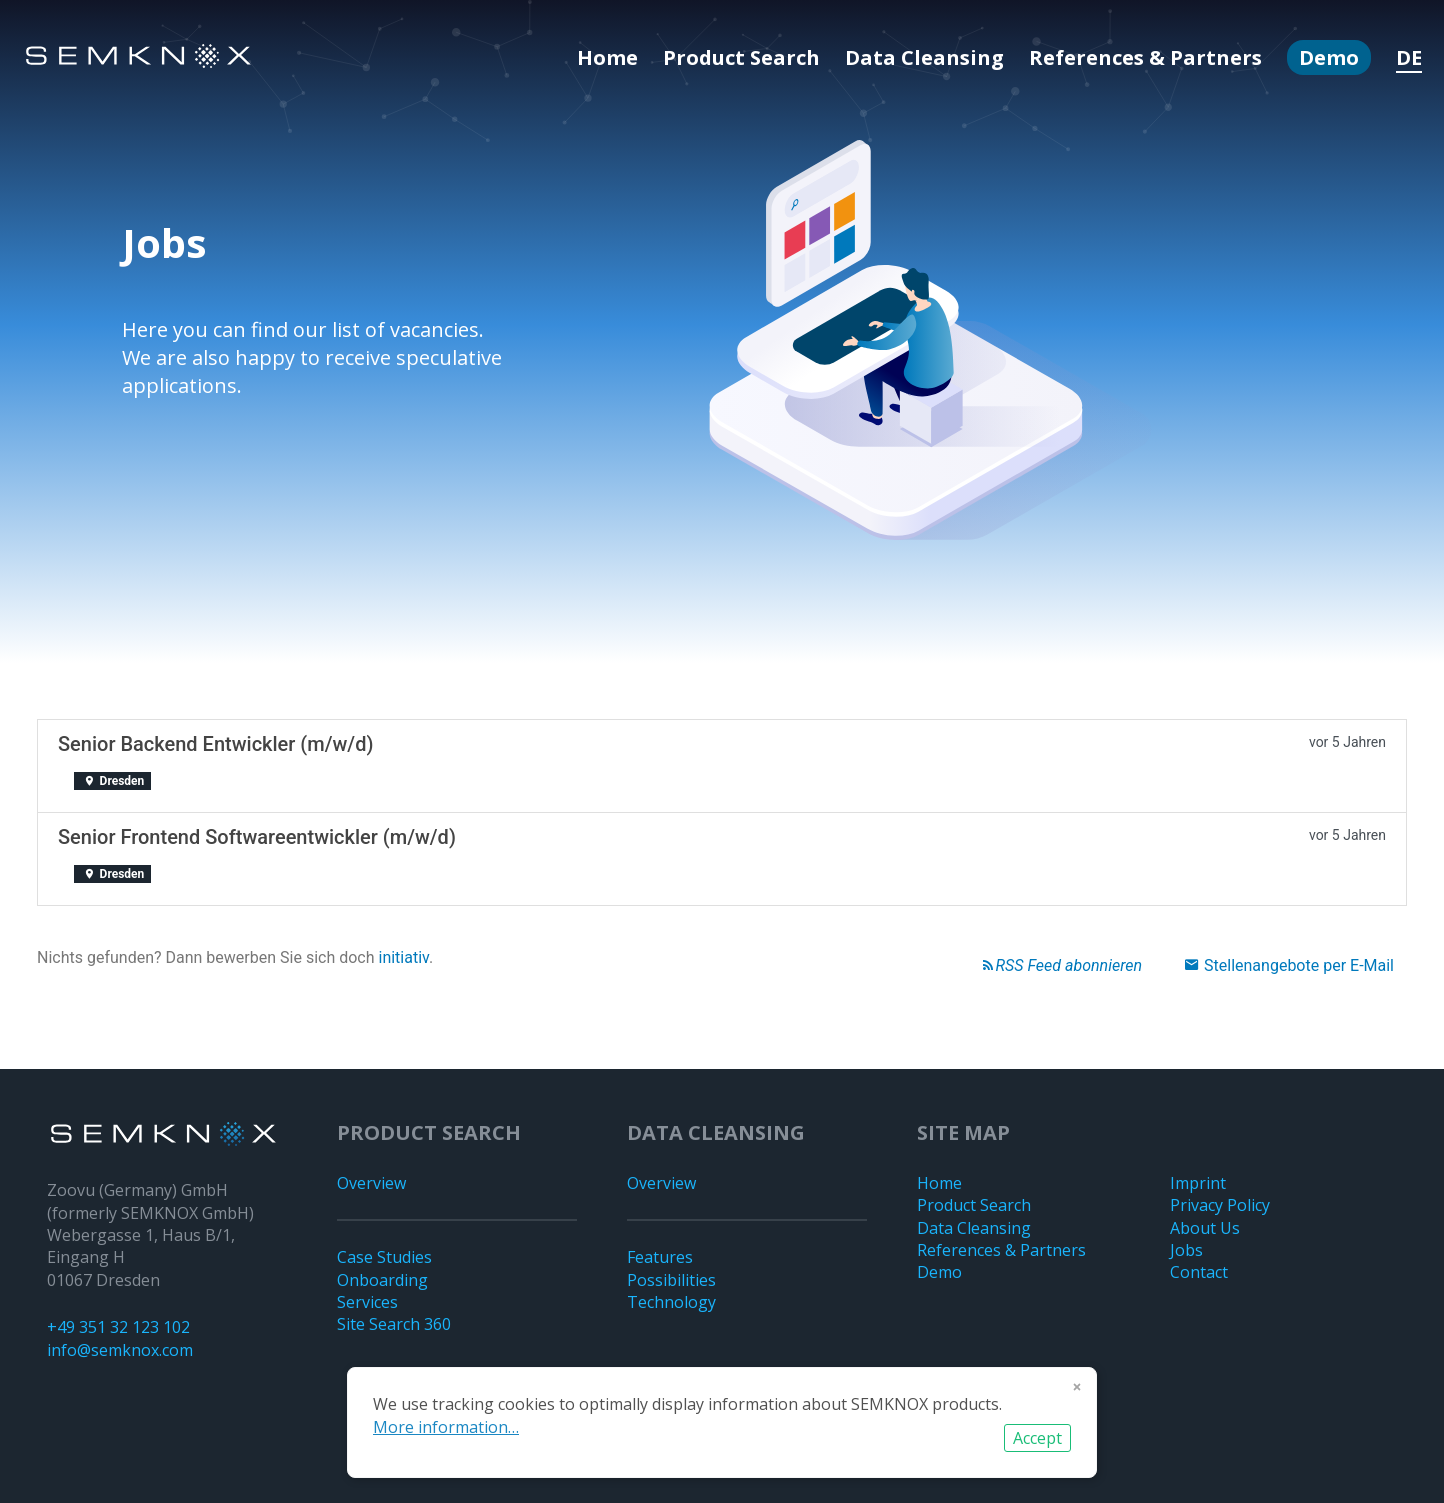  What do you see at coordinates (660, 1257) in the screenshot?
I see `Features [menuitem]` at bounding box center [660, 1257].